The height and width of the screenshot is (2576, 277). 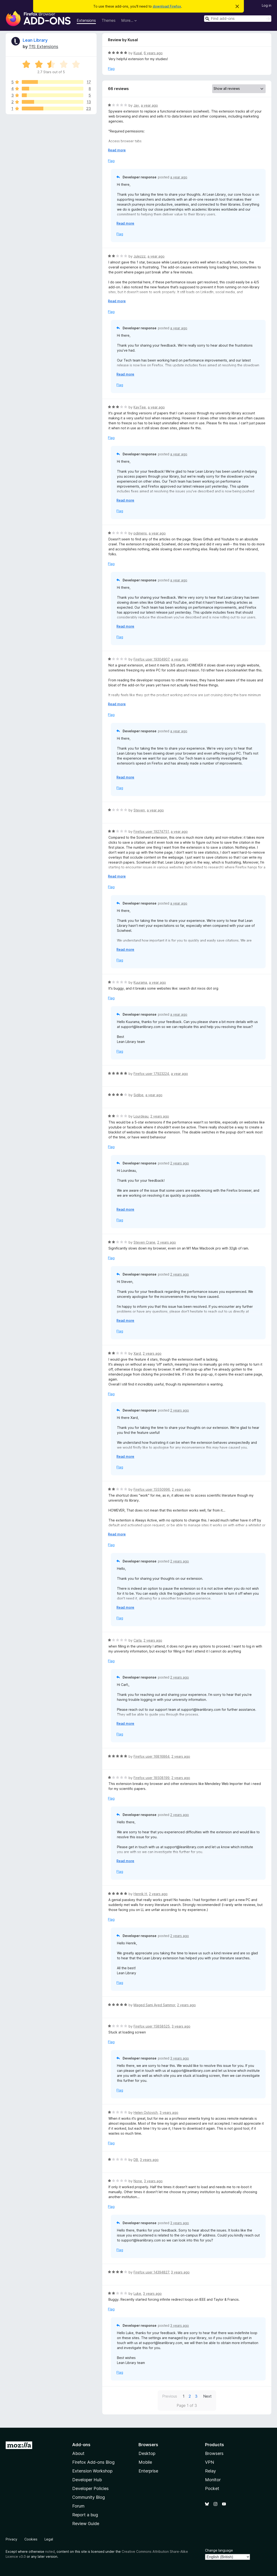 What do you see at coordinates (181, 2026) in the screenshot?
I see `3 years ago` at bounding box center [181, 2026].